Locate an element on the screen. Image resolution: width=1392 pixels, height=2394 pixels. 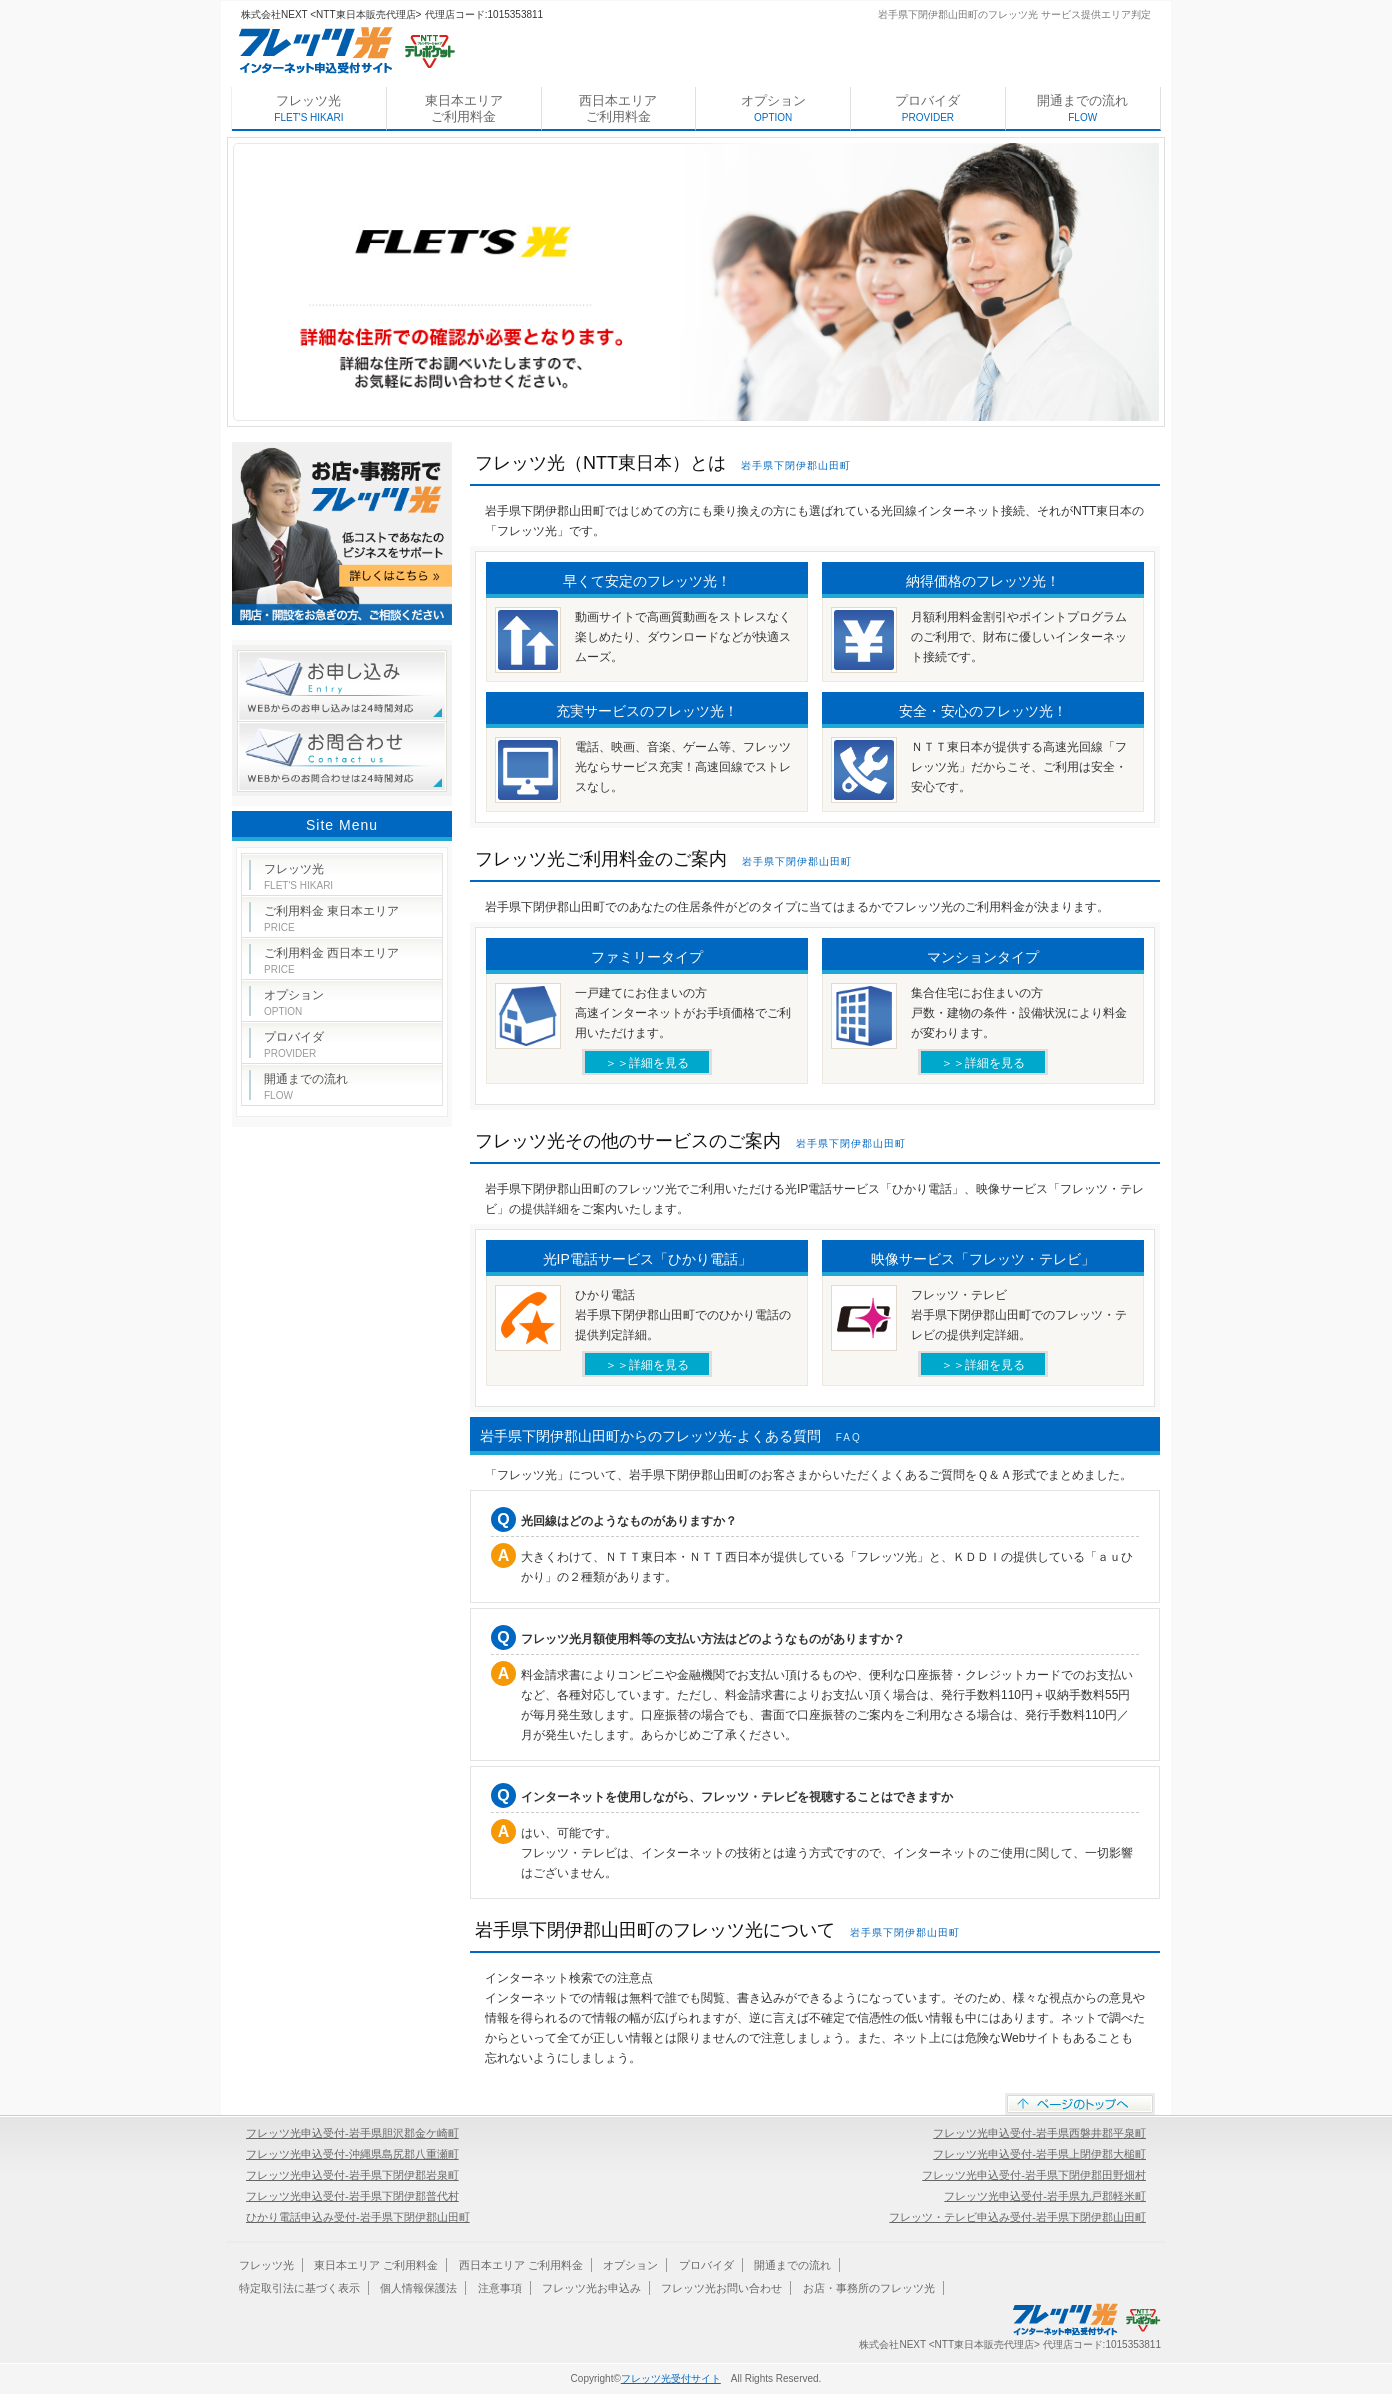
オプション is located at coordinates (773, 108).